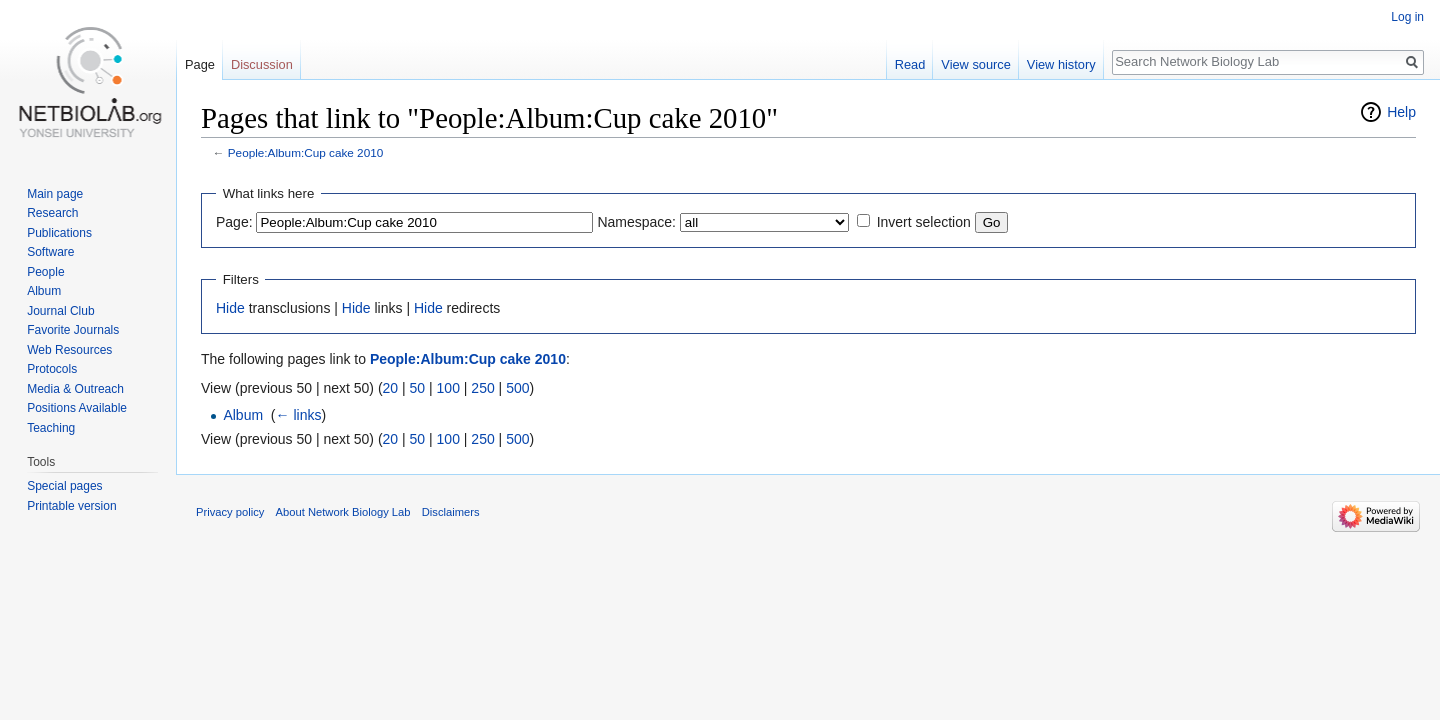 Image resolution: width=1440 pixels, height=720 pixels. Describe the element at coordinates (924, 222) in the screenshot. I see `Invert selection` at that location.